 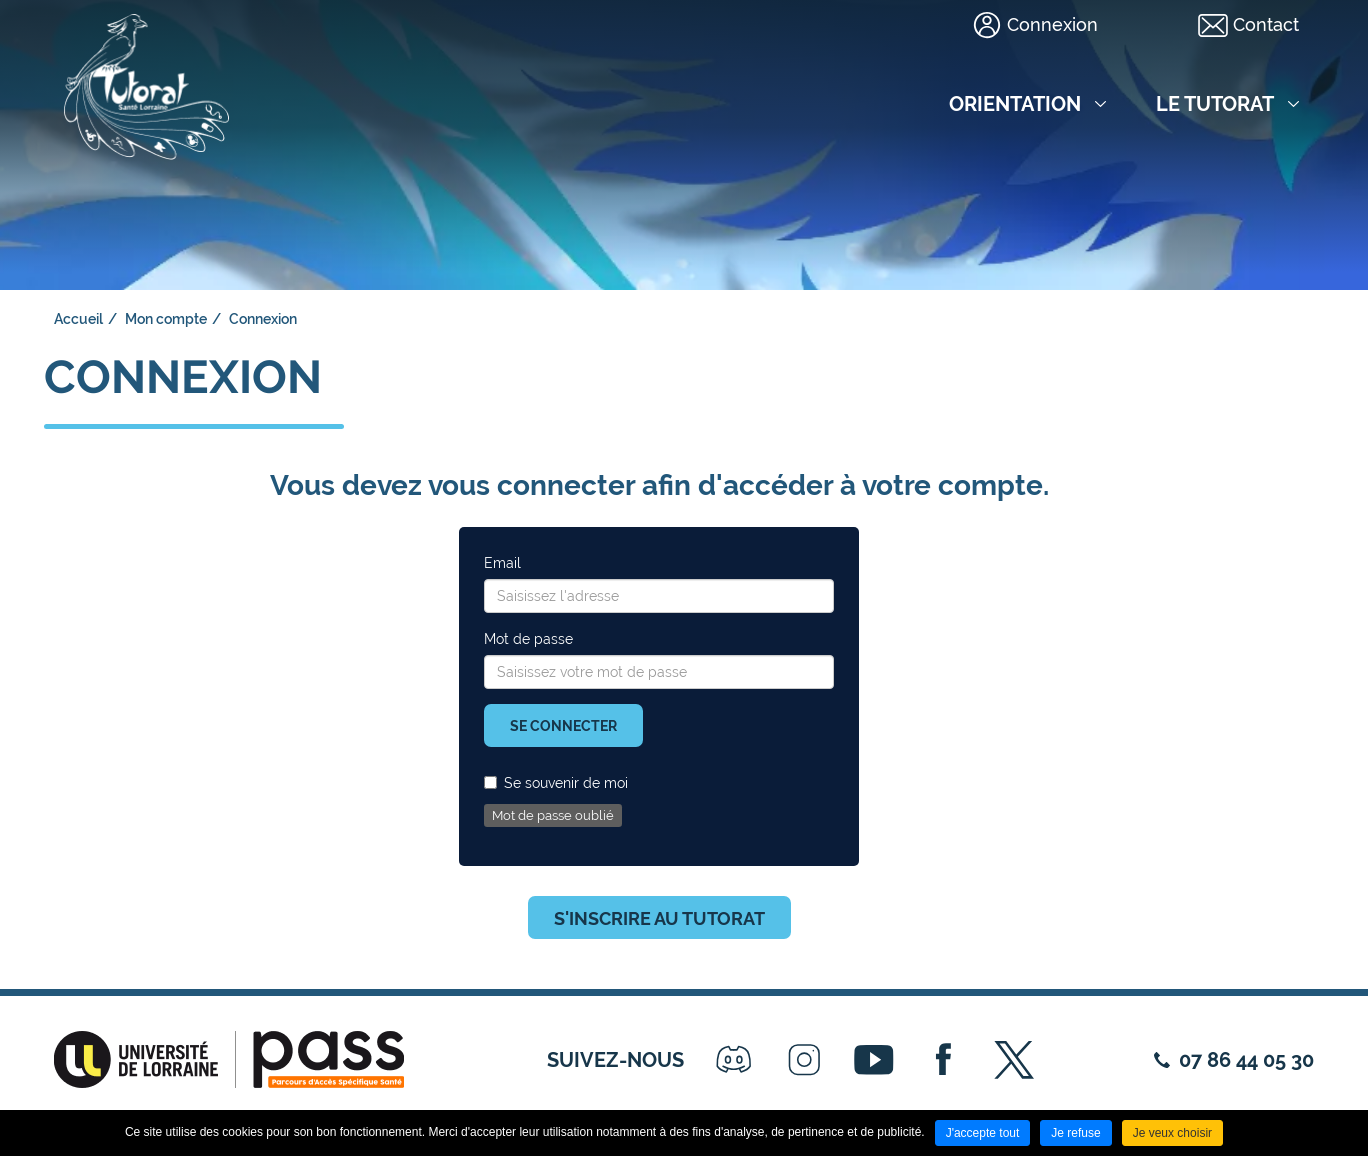 What do you see at coordinates (1075, 1133) in the screenshot?
I see `Je refuse` at bounding box center [1075, 1133].